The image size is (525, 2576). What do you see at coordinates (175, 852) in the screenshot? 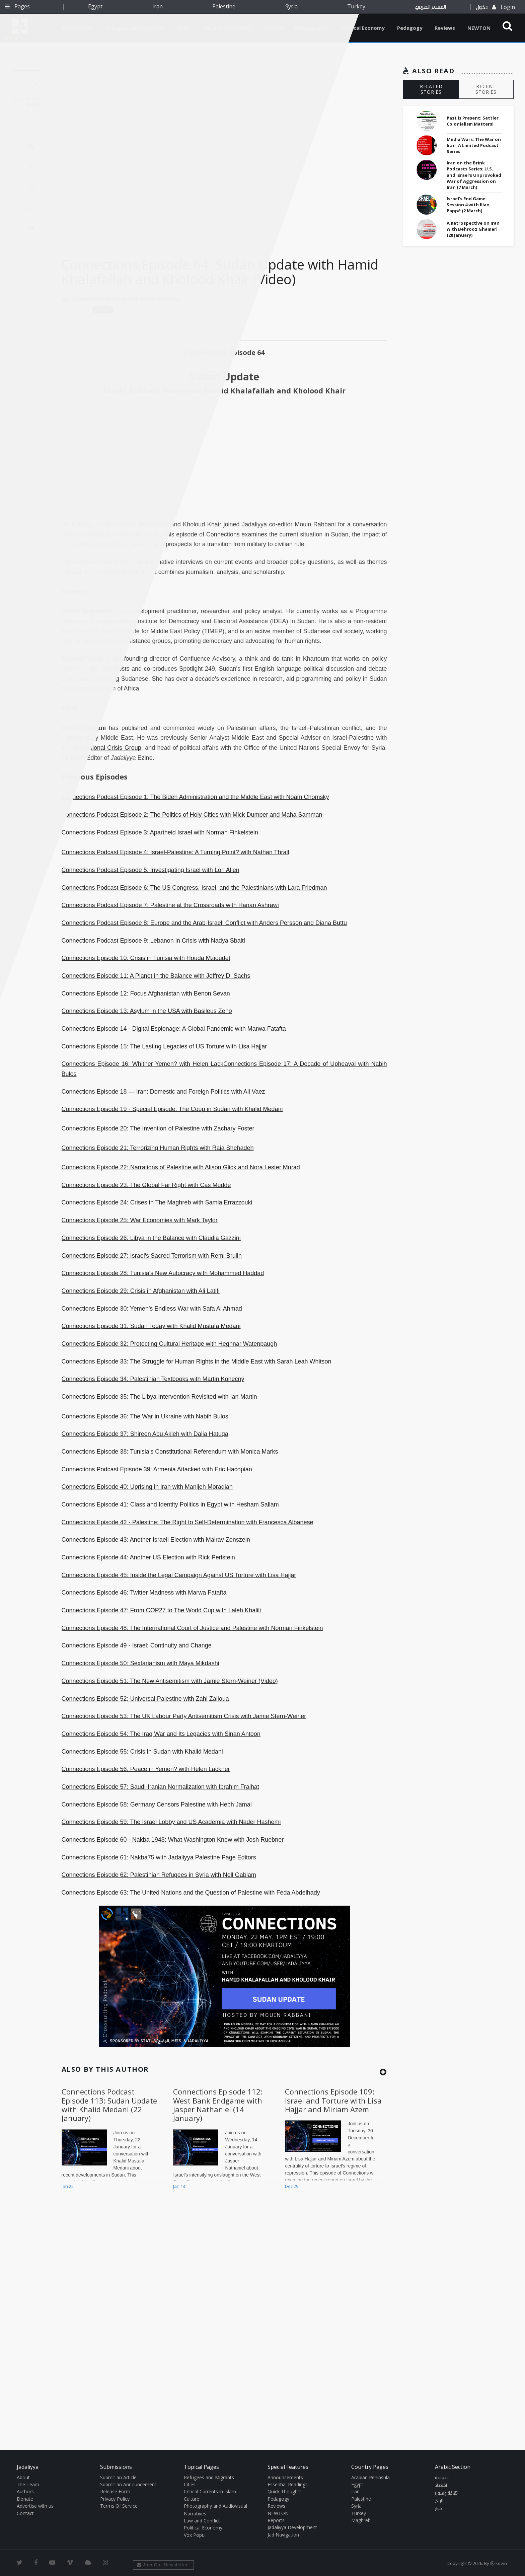
I see `Connections Podcast Episode 4: Israel-Palestine: A Turning Point? with Nathan Thrall` at bounding box center [175, 852].